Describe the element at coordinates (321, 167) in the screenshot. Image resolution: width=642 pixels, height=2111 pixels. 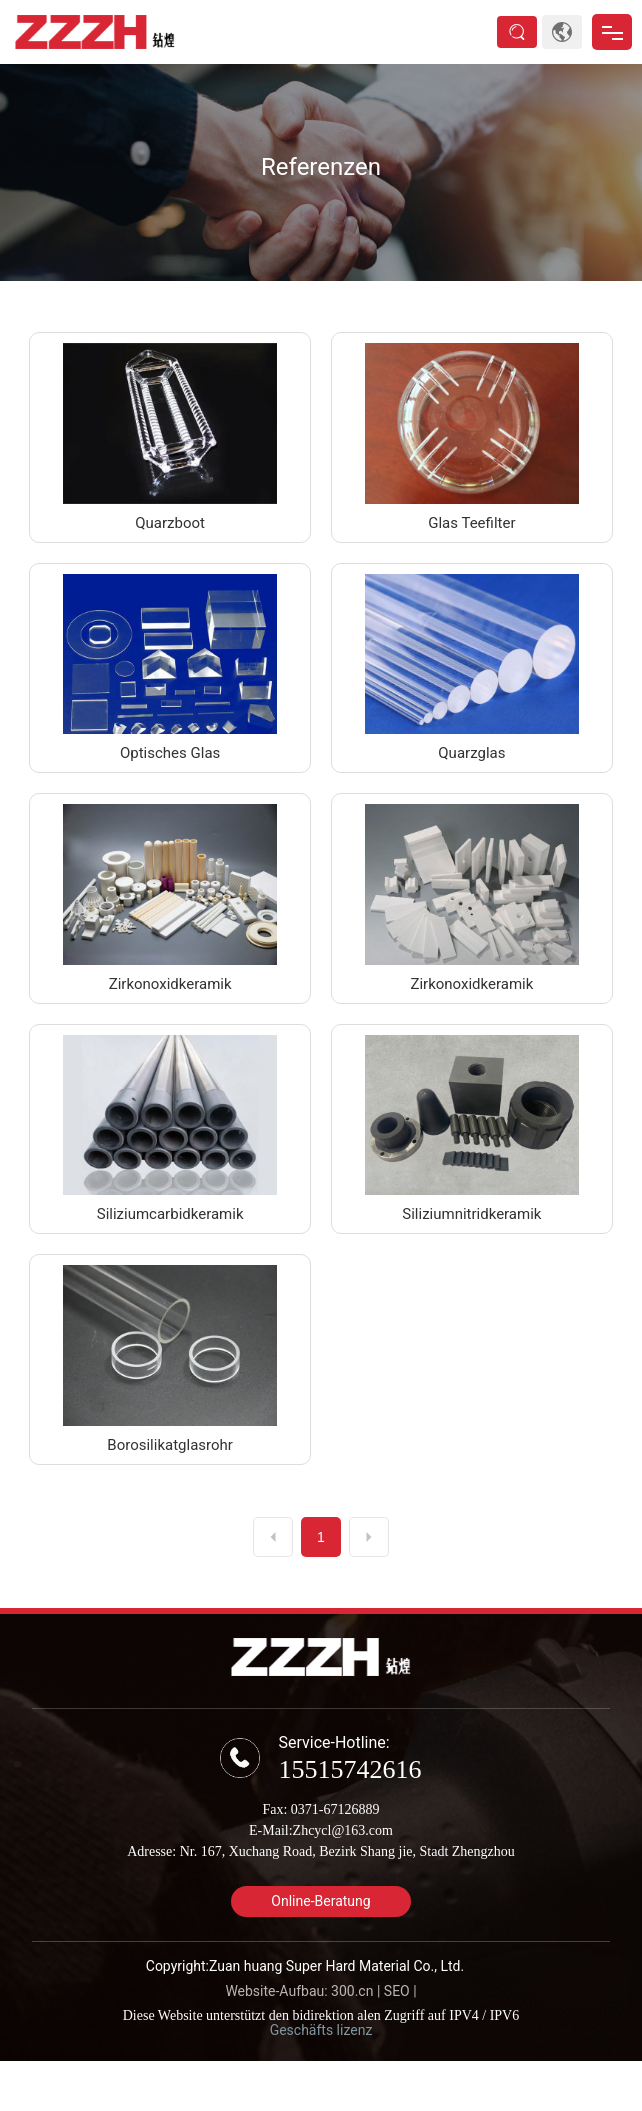
I see `Referenzen` at that location.